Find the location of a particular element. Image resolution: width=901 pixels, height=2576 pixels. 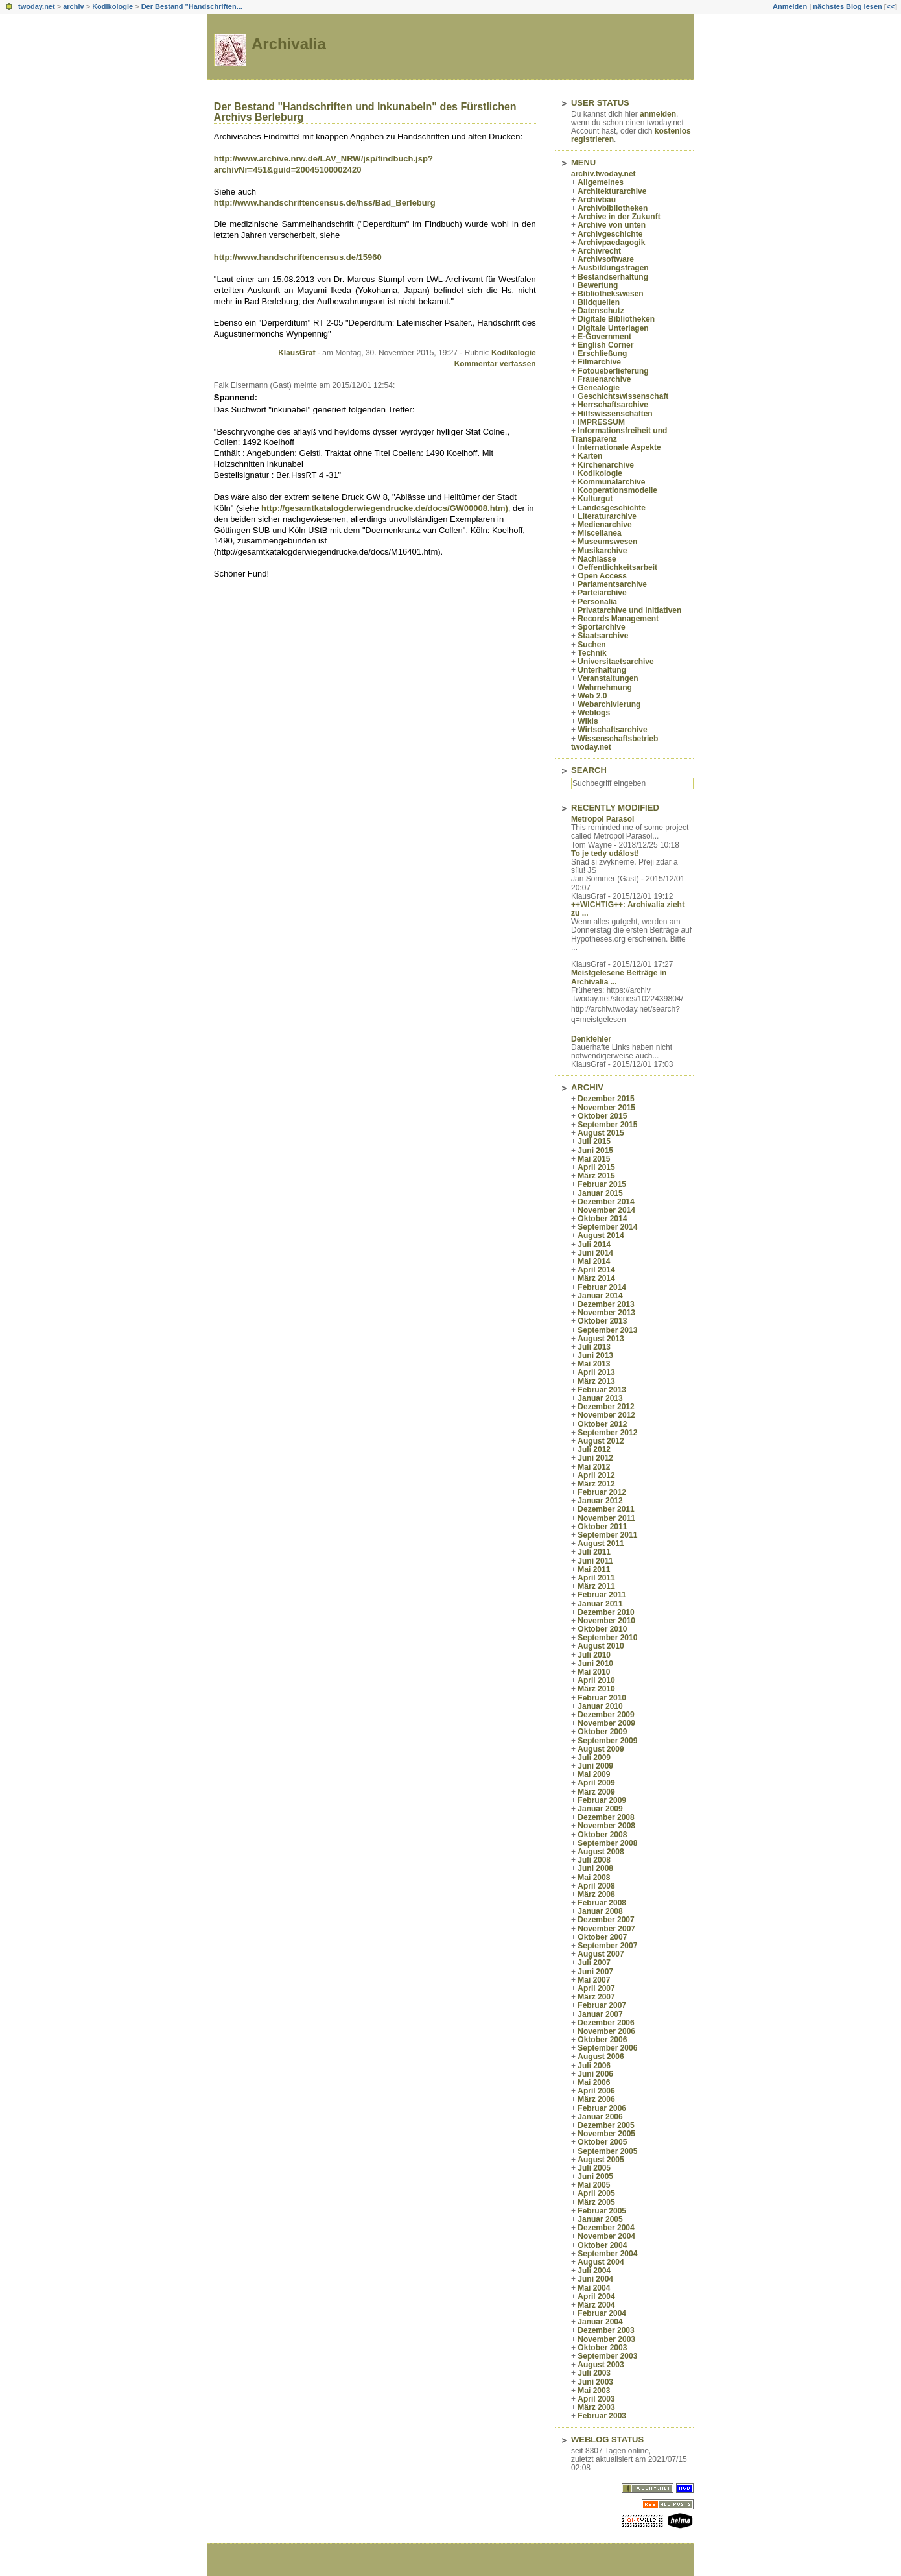

April 2012 is located at coordinates (596, 1475).